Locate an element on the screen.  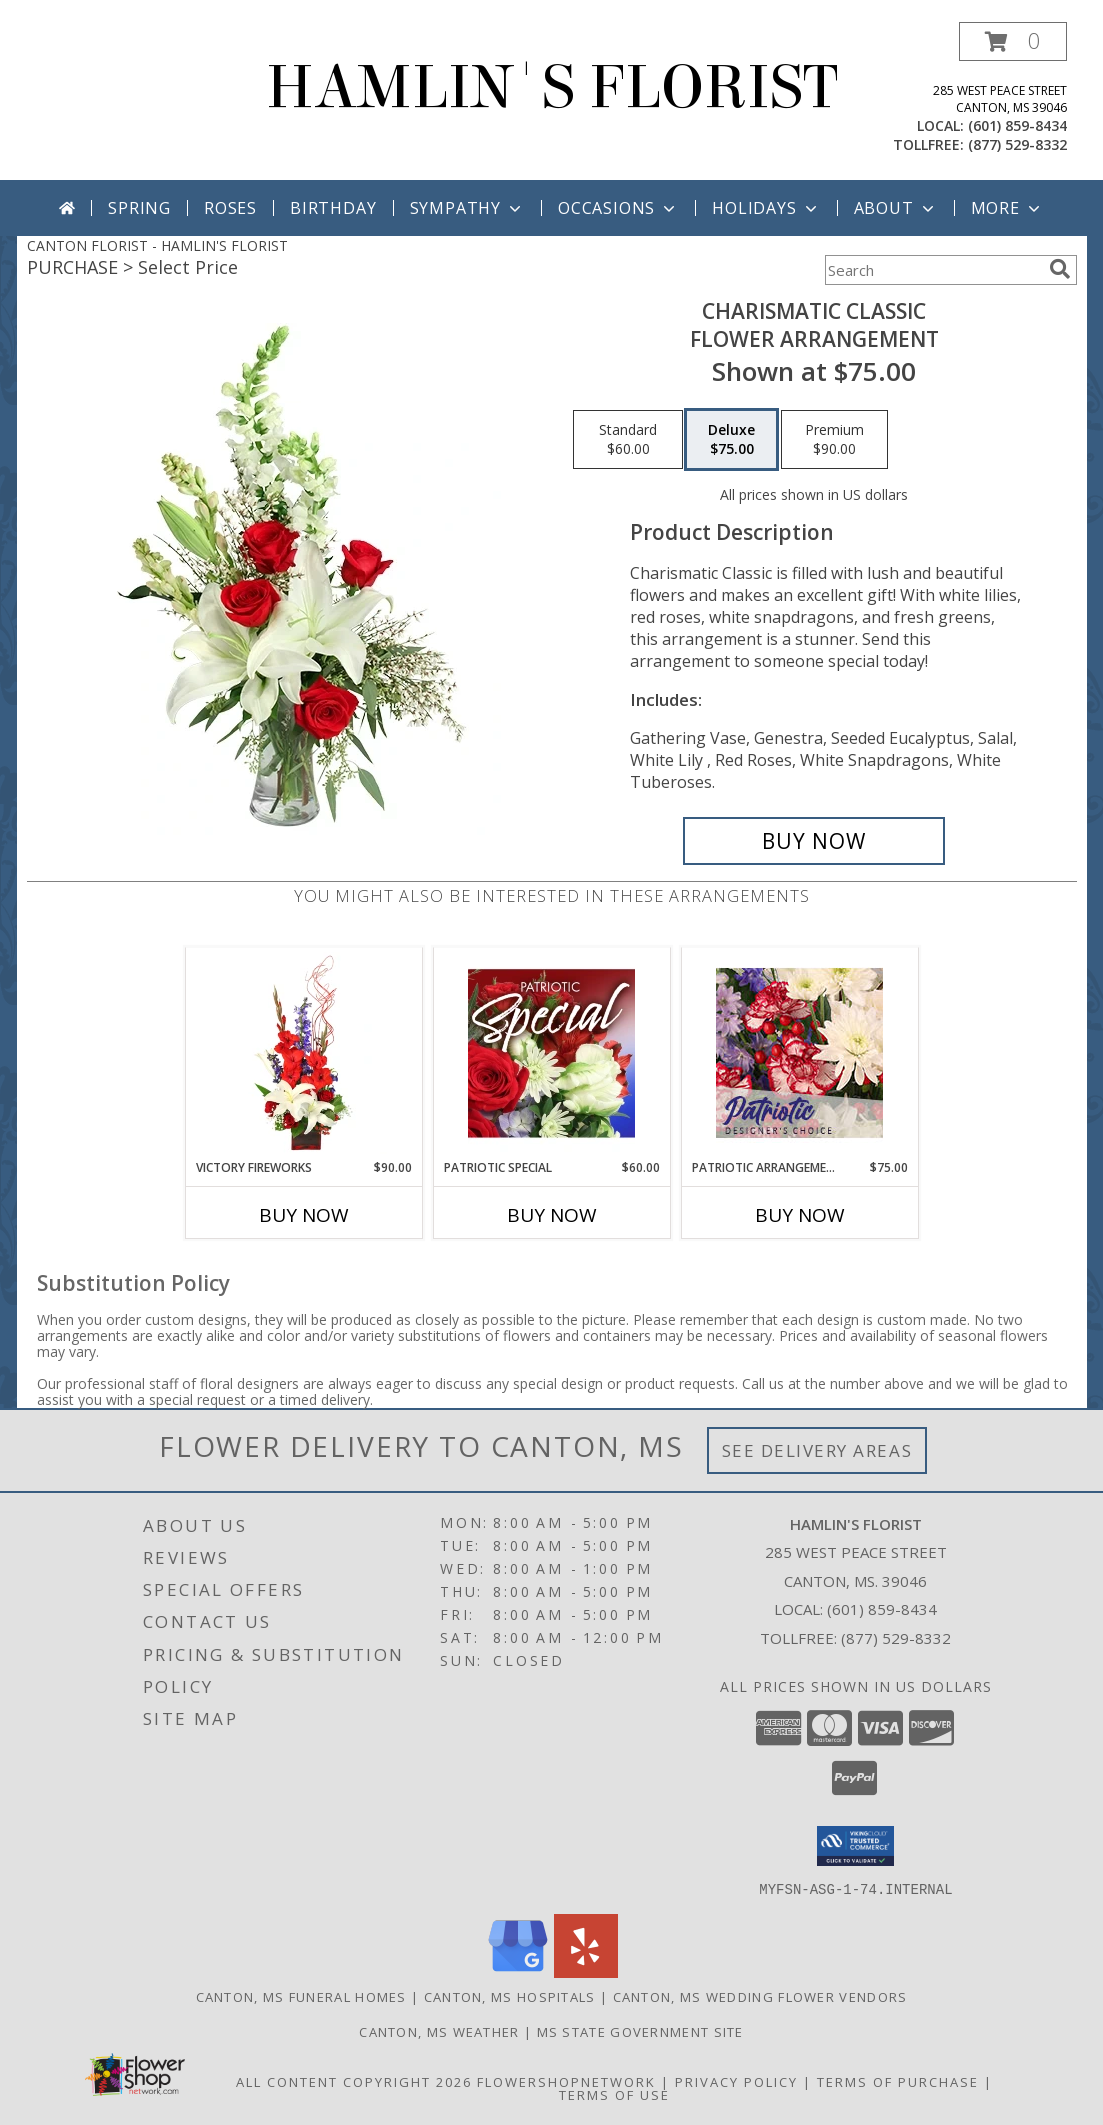
About is located at coordinates (896, 208).